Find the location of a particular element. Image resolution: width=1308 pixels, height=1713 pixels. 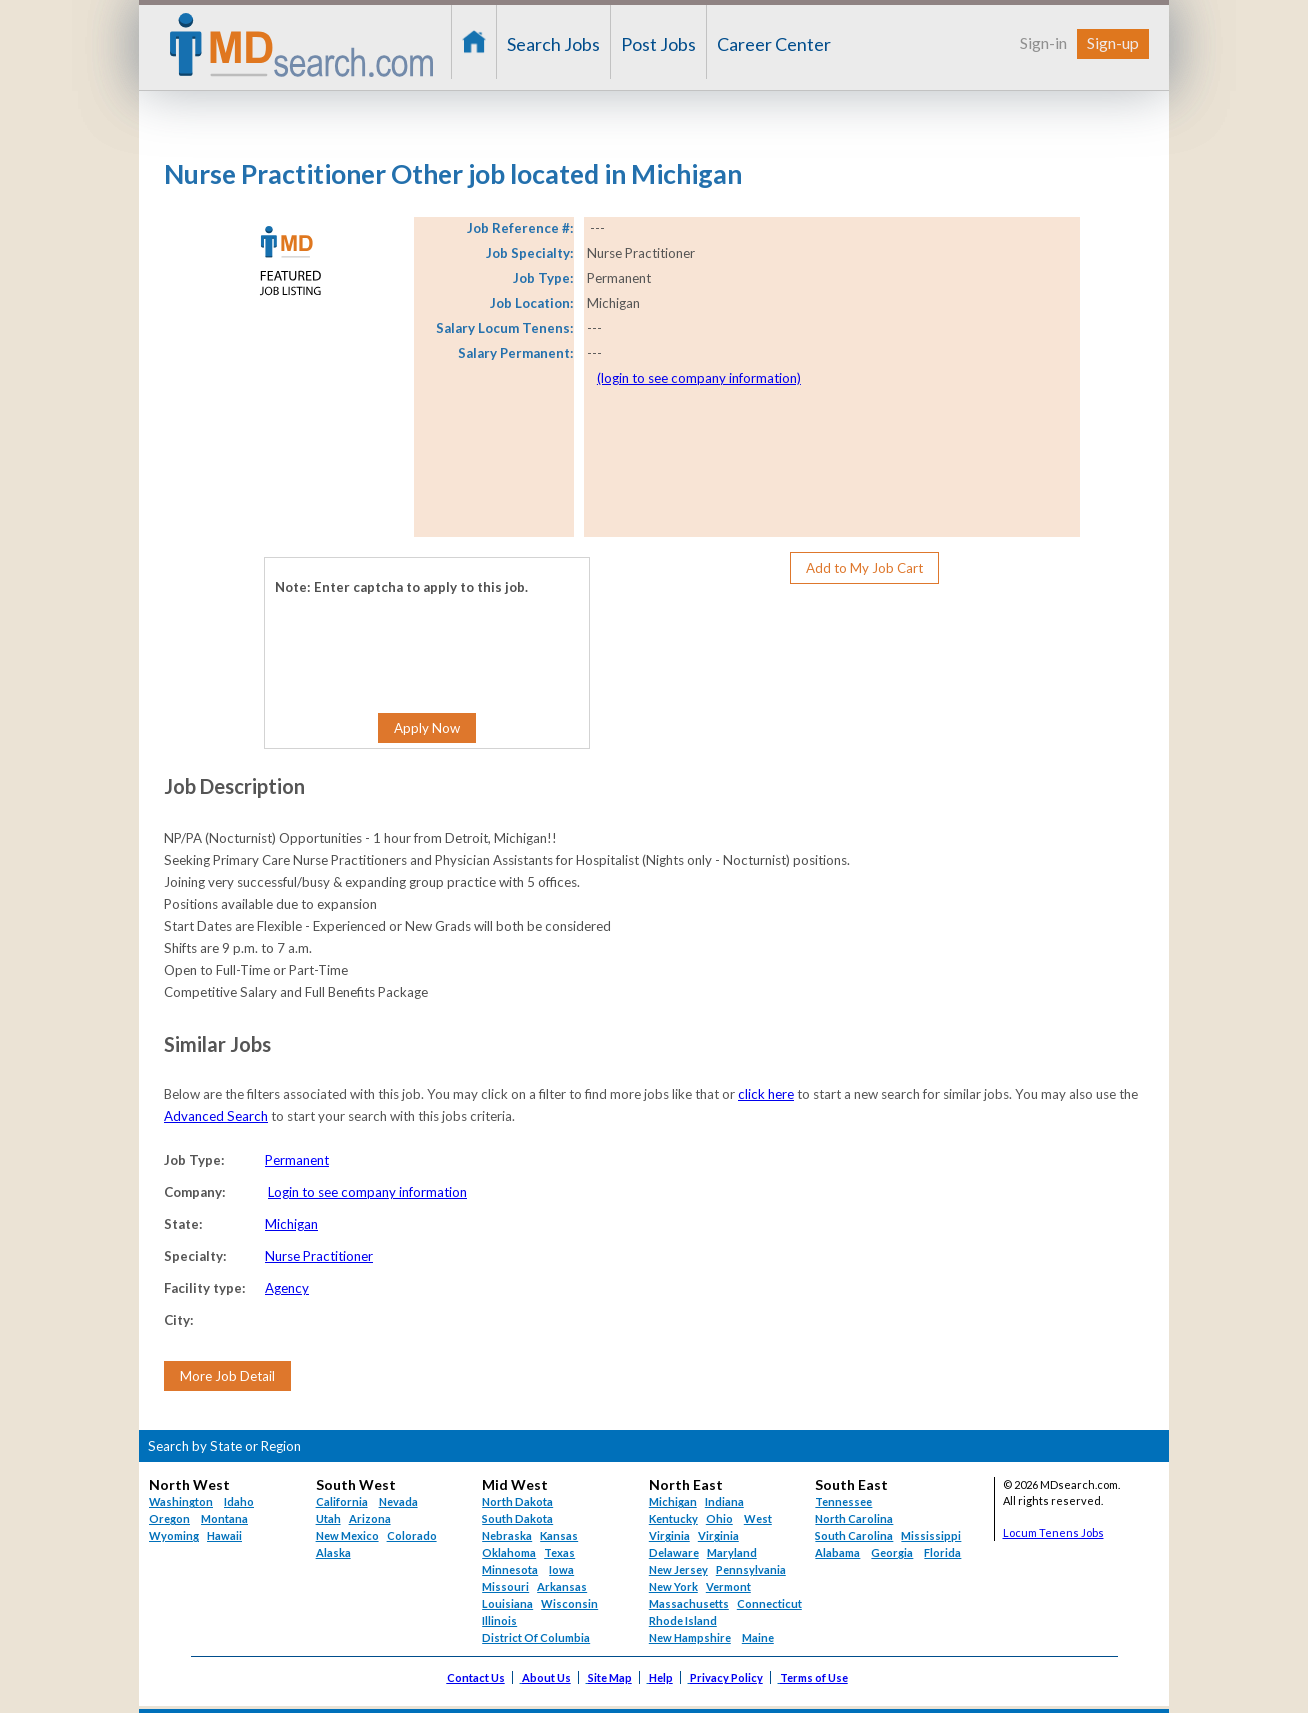

Louisiana is located at coordinates (507, 1603).